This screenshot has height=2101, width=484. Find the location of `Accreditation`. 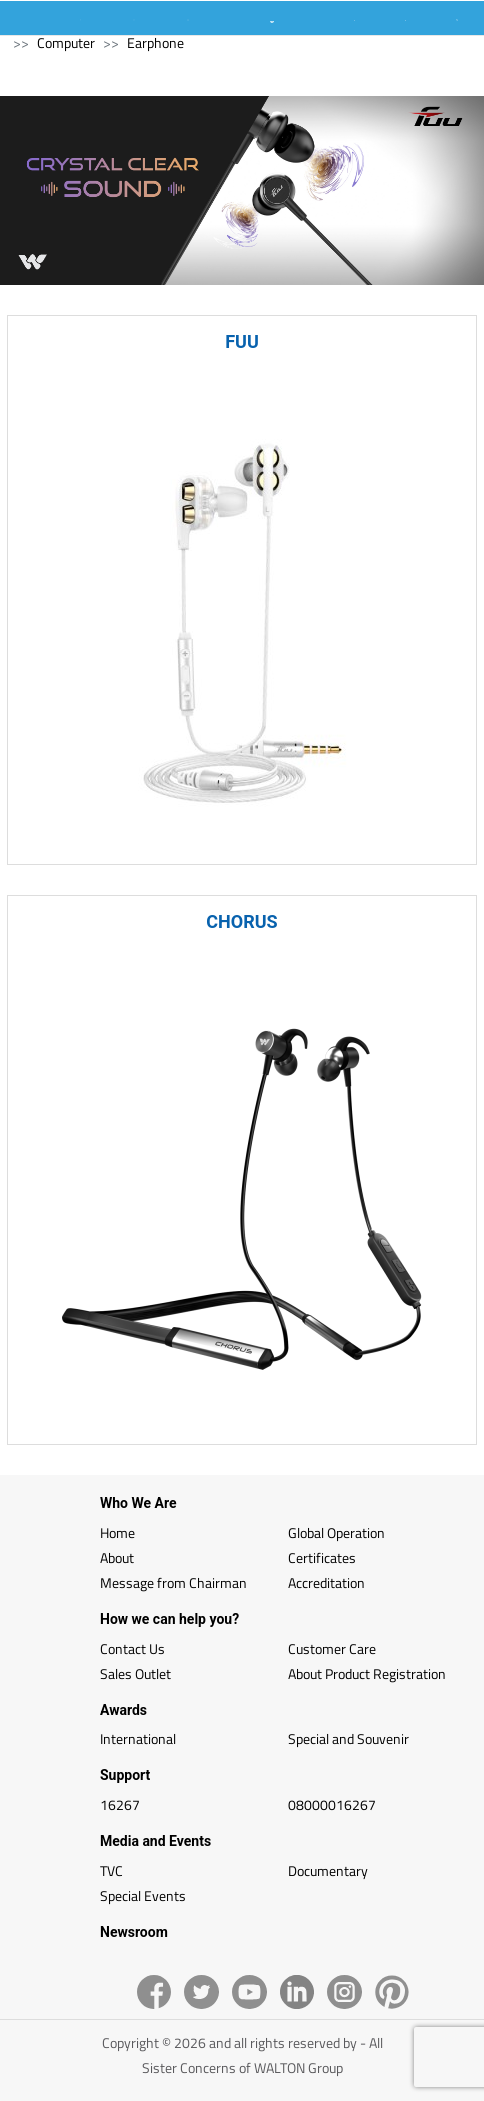

Accreditation is located at coordinates (326, 1582).